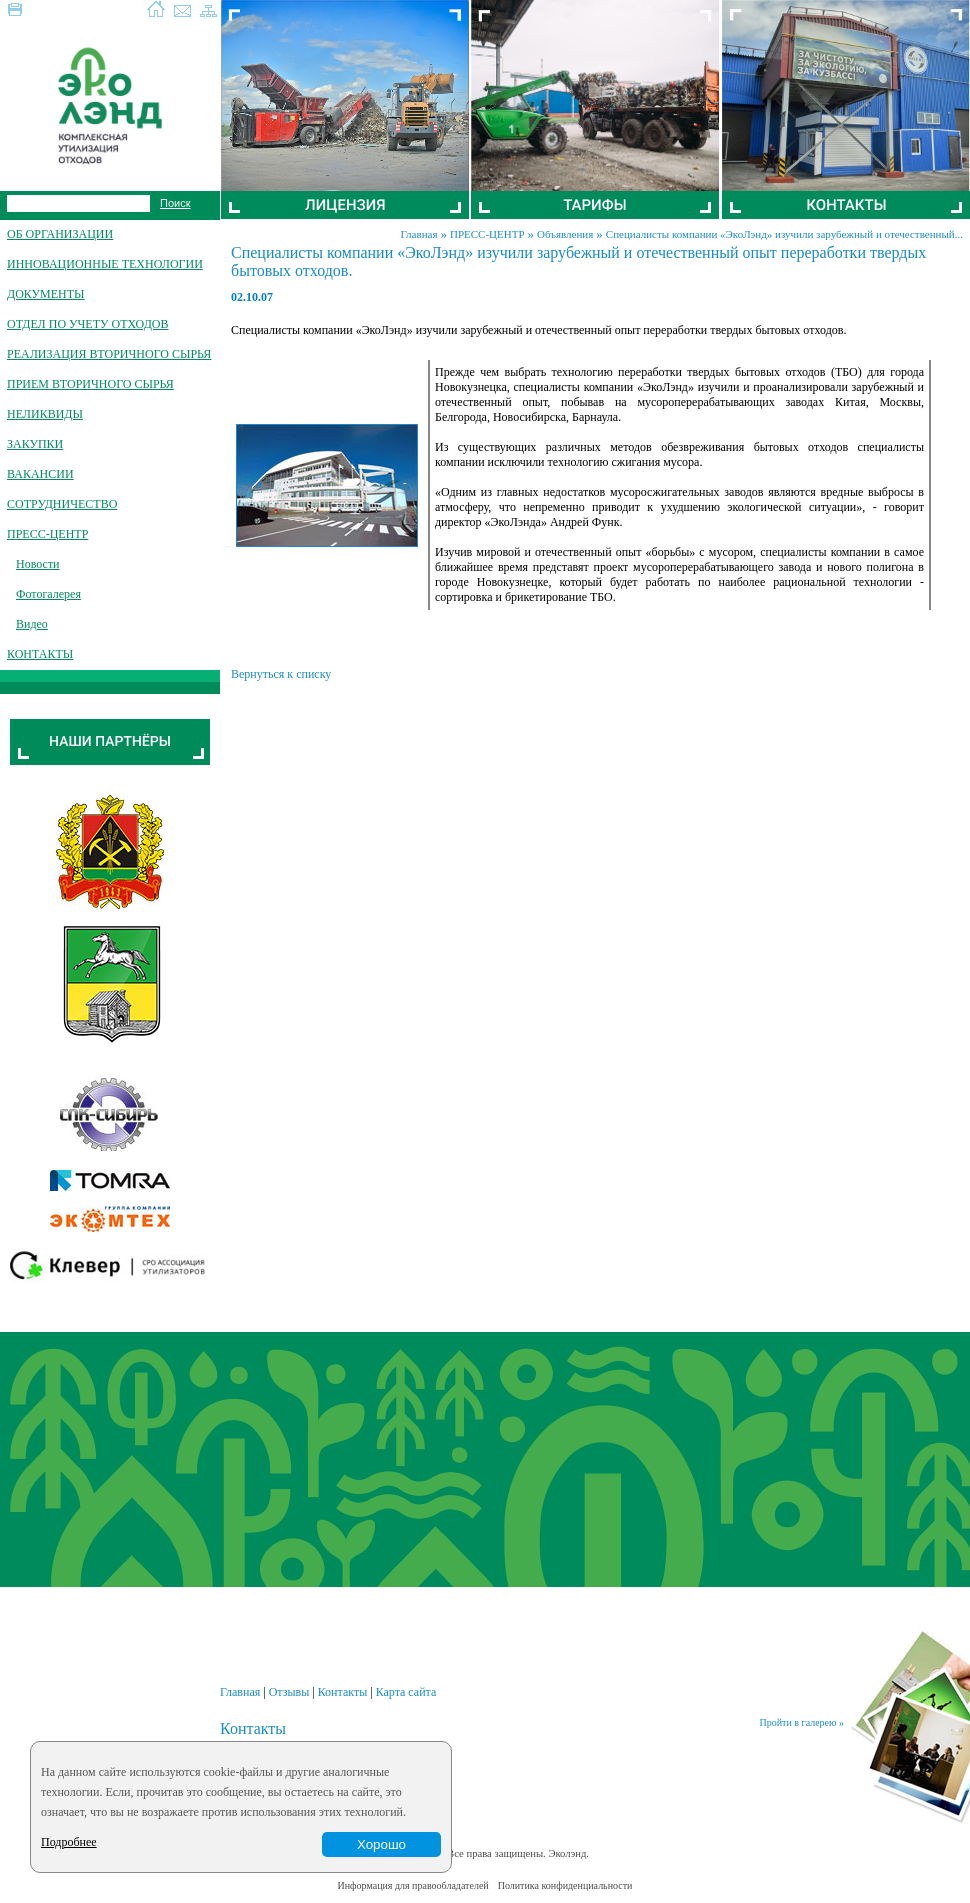 This screenshot has width=970, height=1903. Describe the element at coordinates (69, 1842) in the screenshot. I see `Подробнее` at that location.